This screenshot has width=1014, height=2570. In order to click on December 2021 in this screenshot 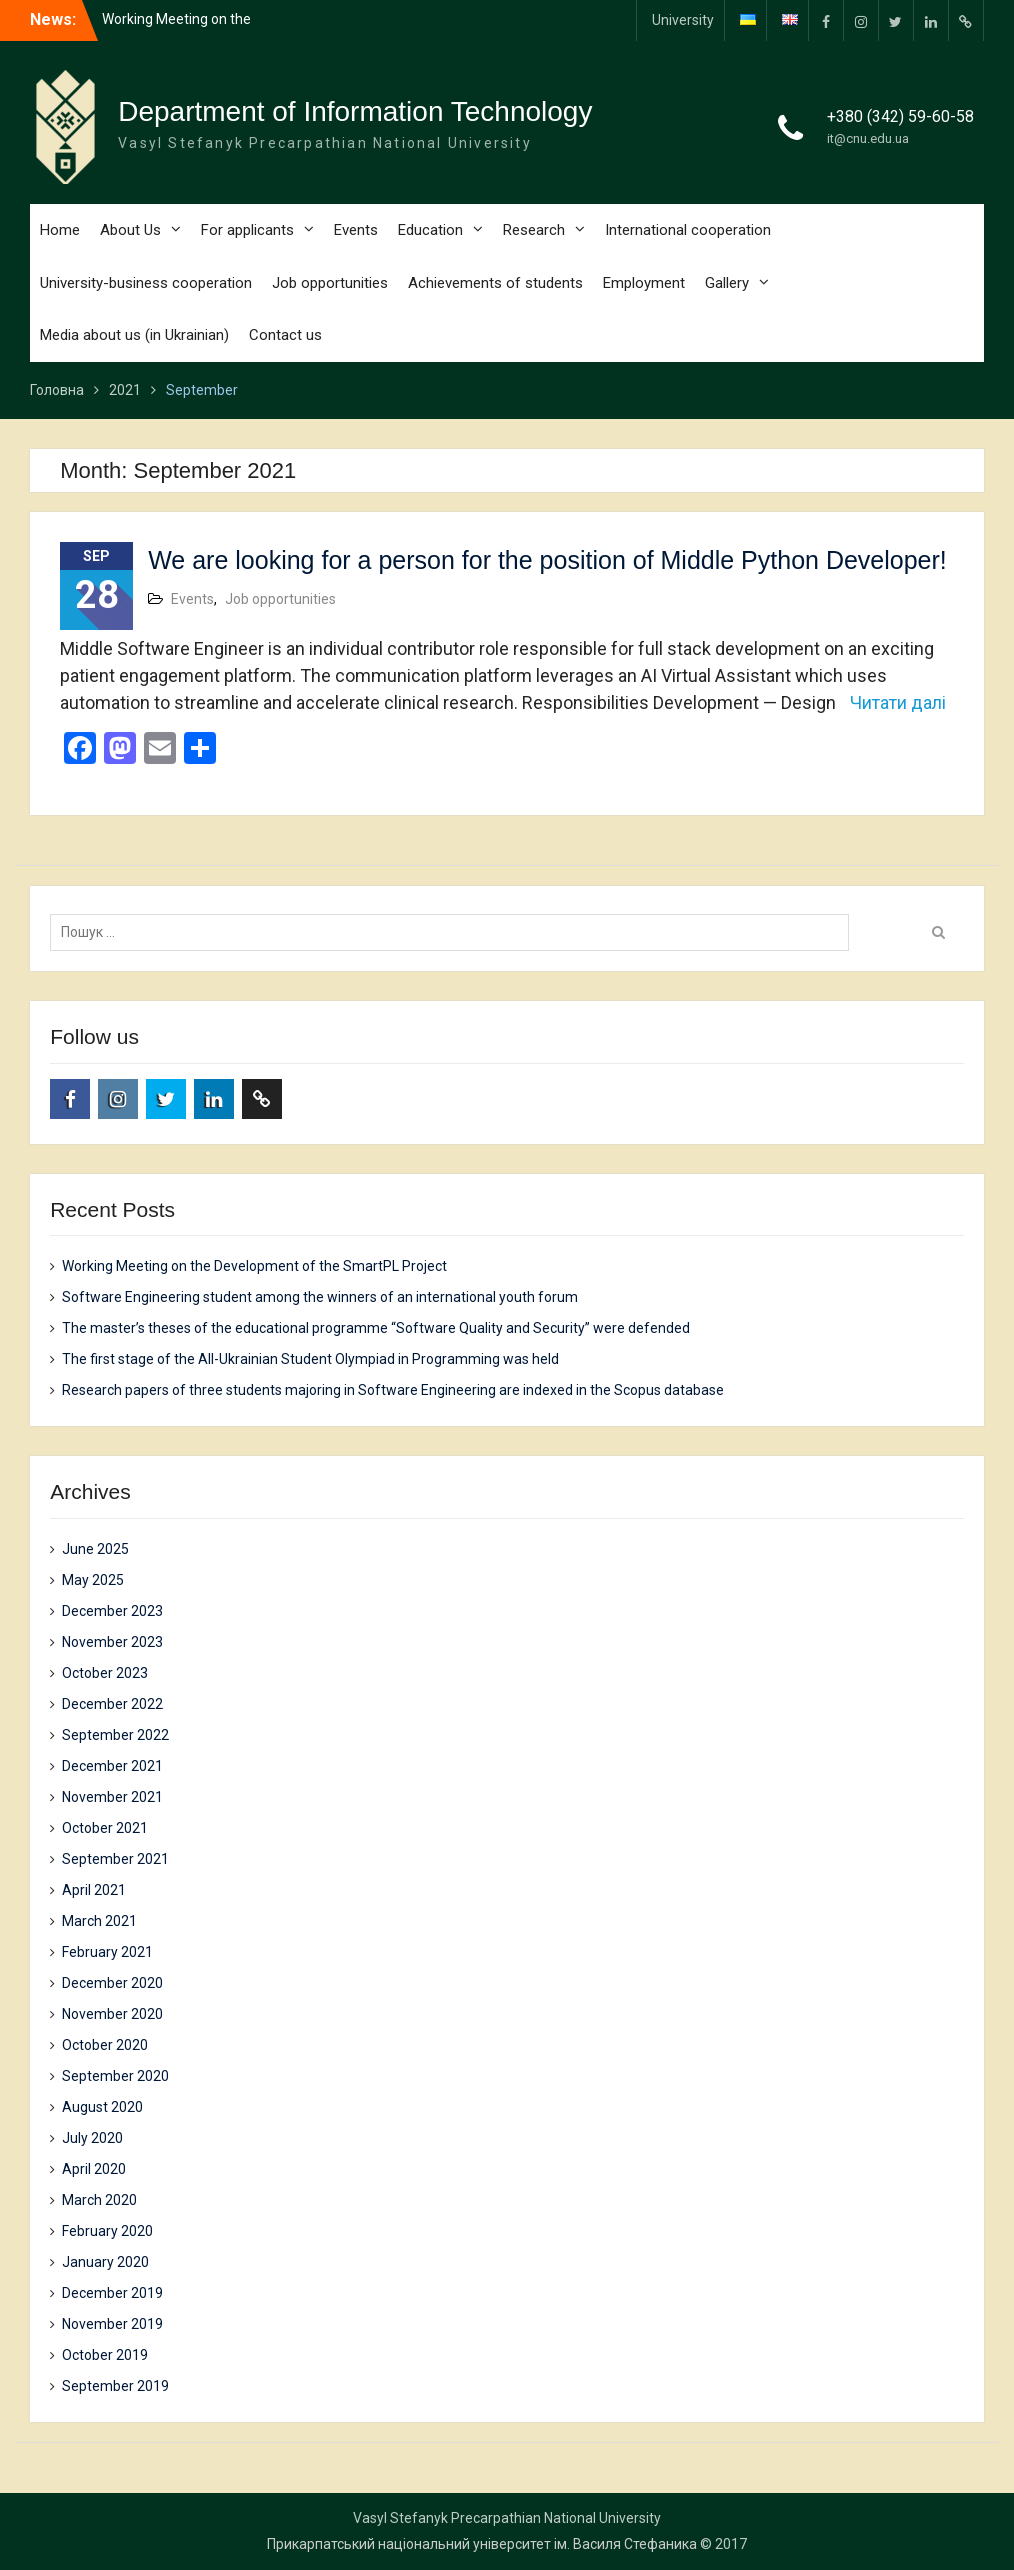, I will do `click(112, 1766)`.